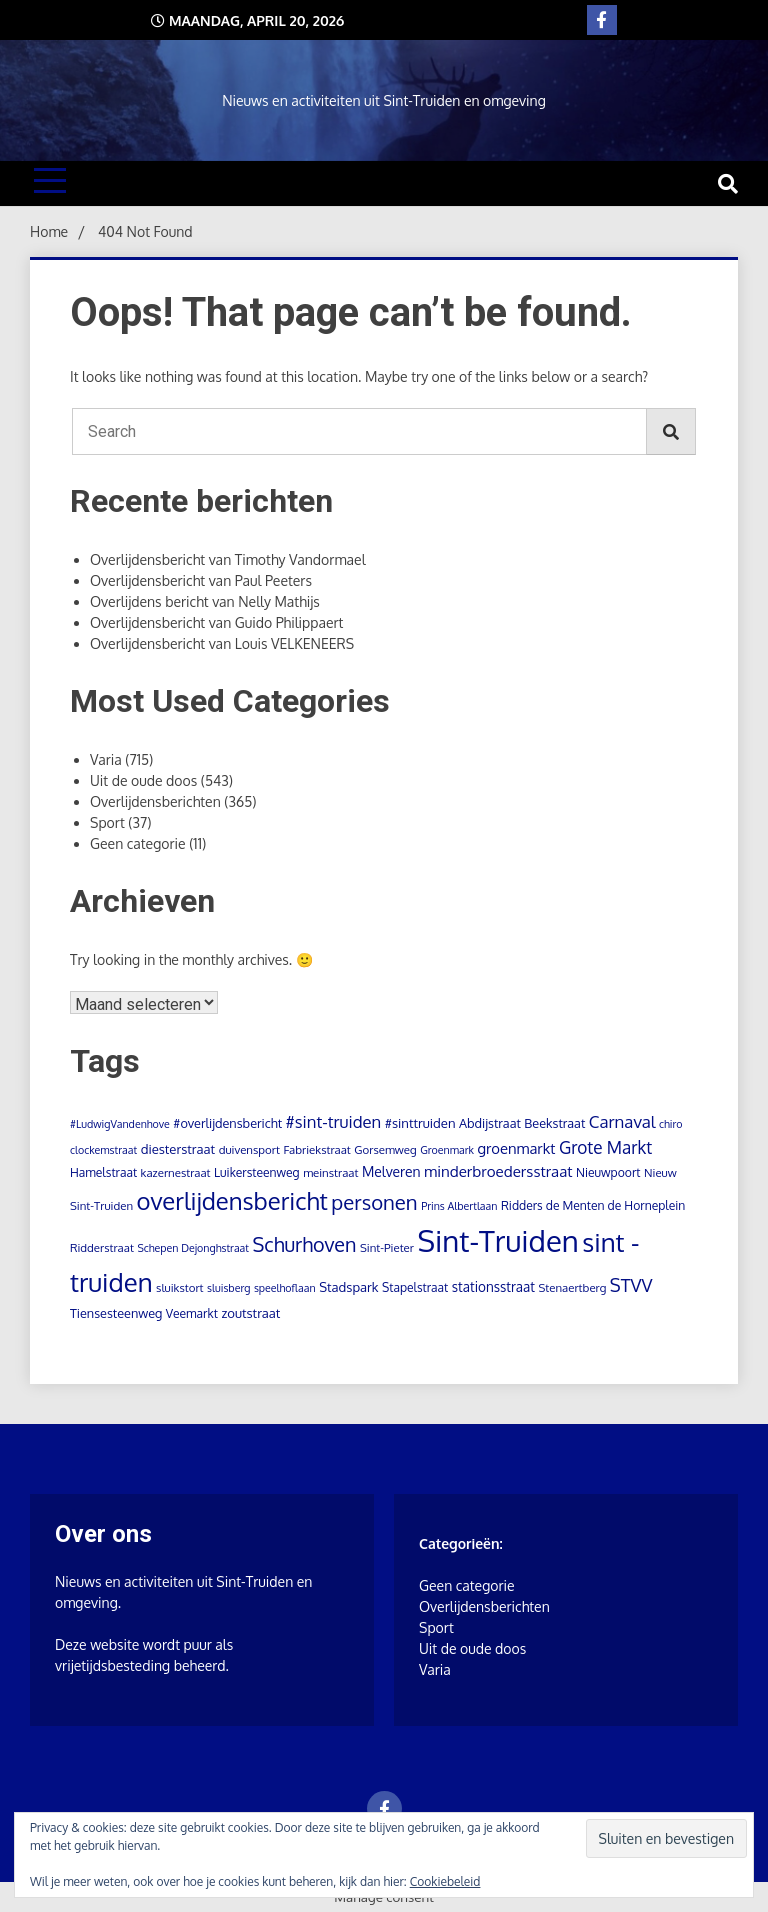 The height and width of the screenshot is (1912, 768). Describe the element at coordinates (572, 1287) in the screenshot. I see `Stenaertberg [Stenaertberg (4 items)]` at that location.